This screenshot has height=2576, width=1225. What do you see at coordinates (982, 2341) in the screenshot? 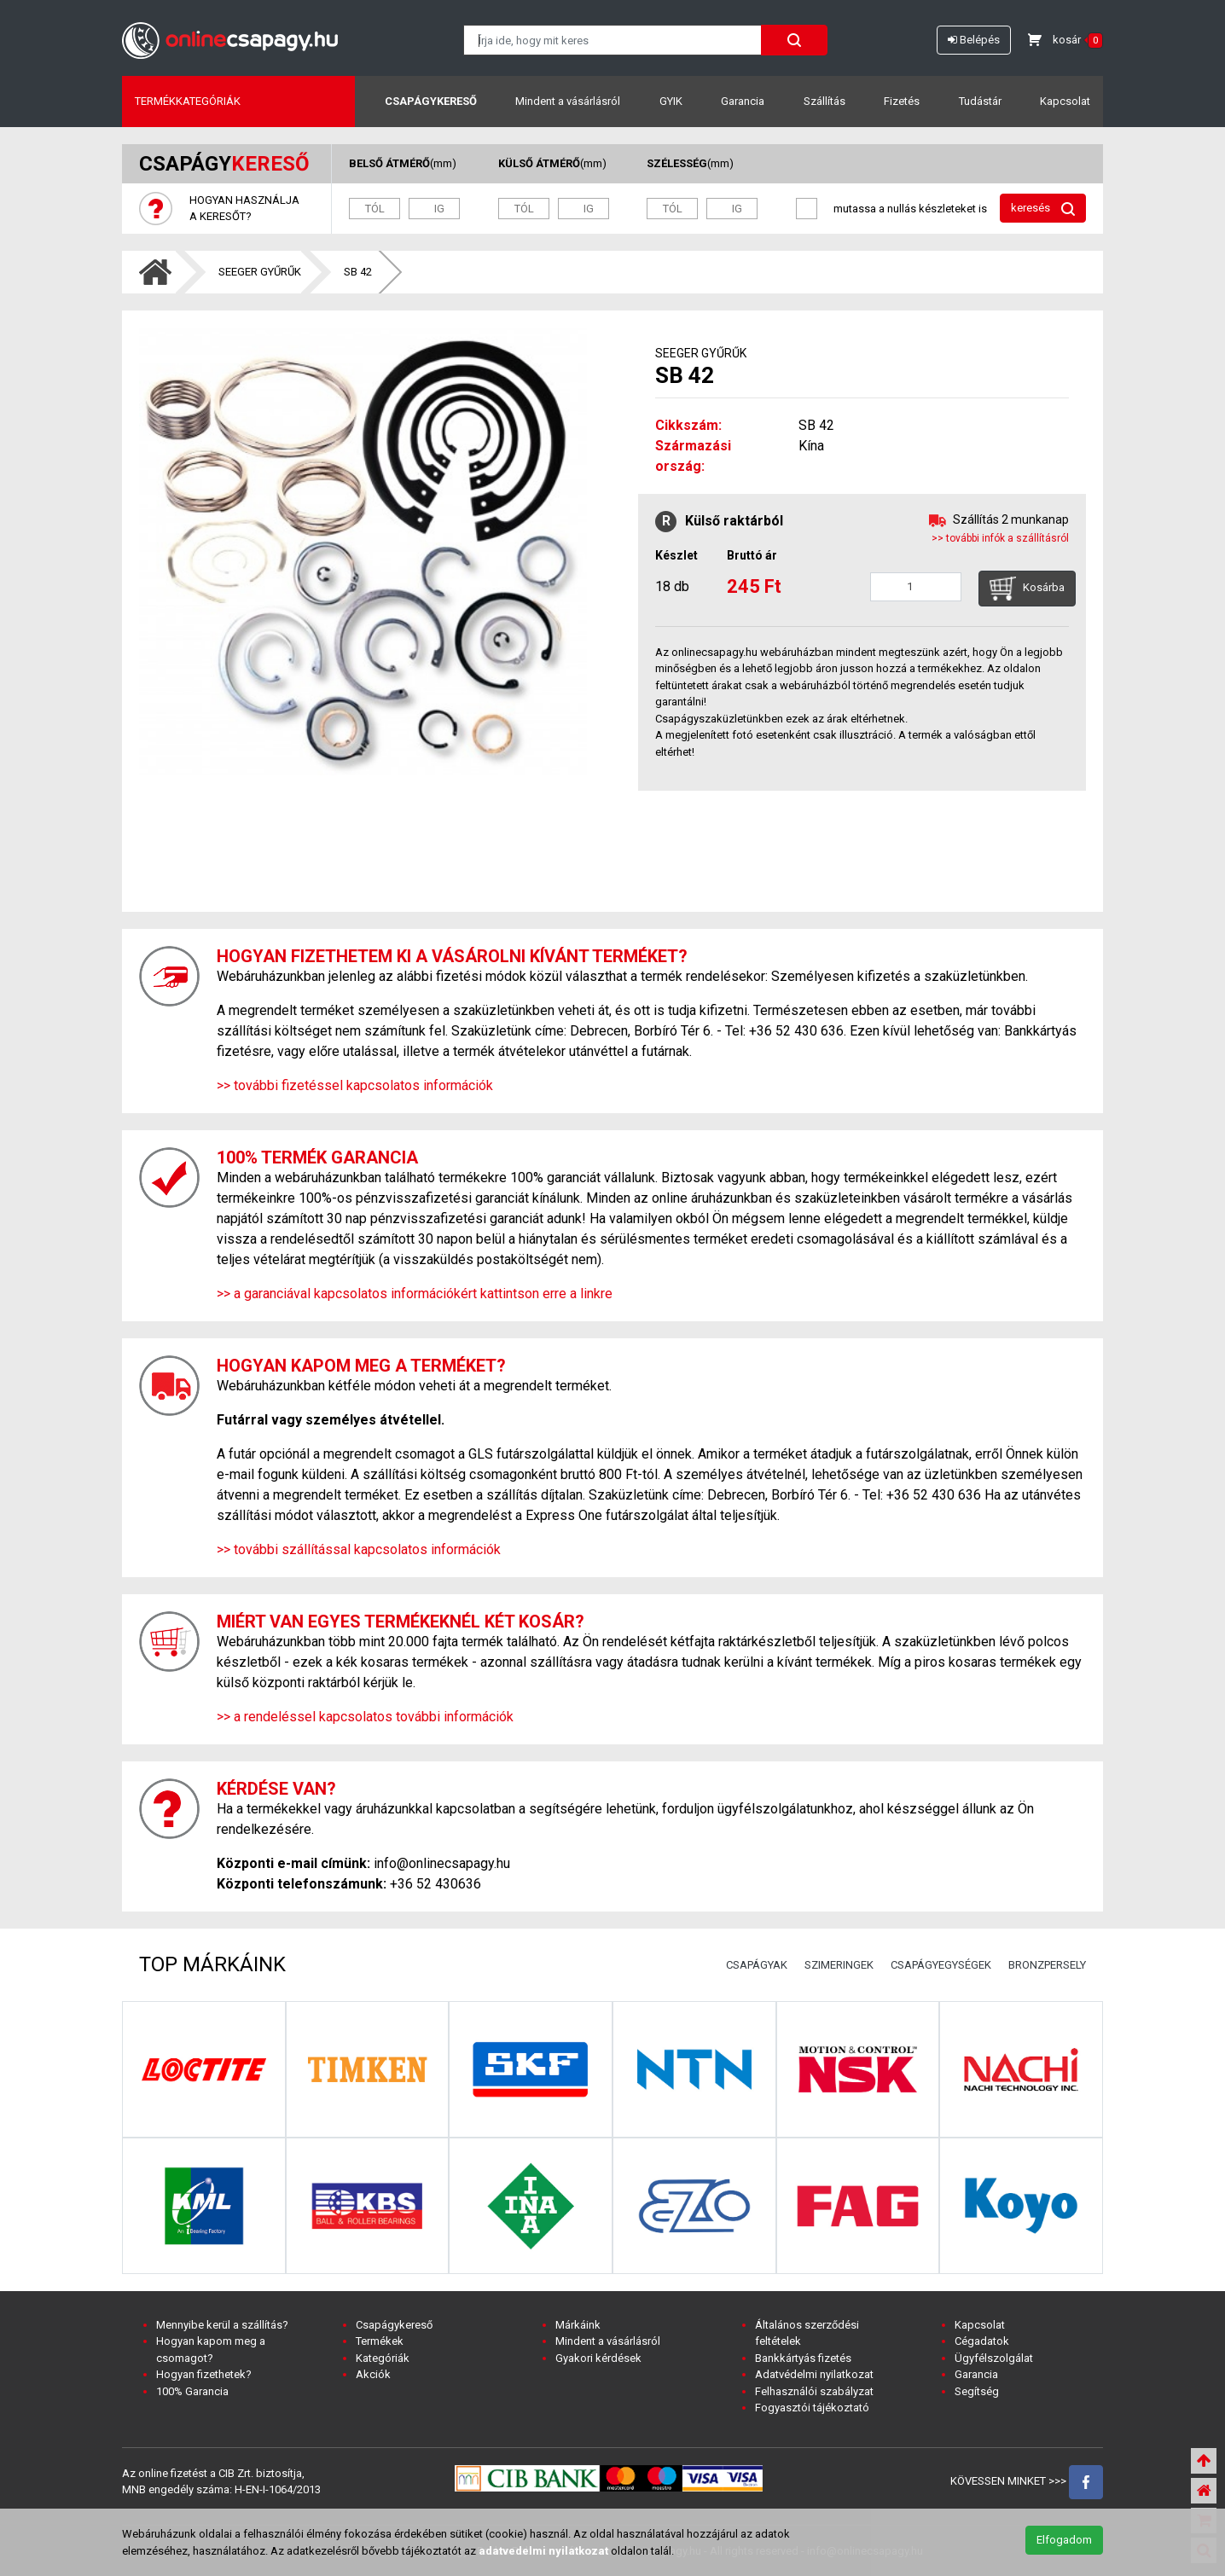
I see `Cégadatok` at bounding box center [982, 2341].